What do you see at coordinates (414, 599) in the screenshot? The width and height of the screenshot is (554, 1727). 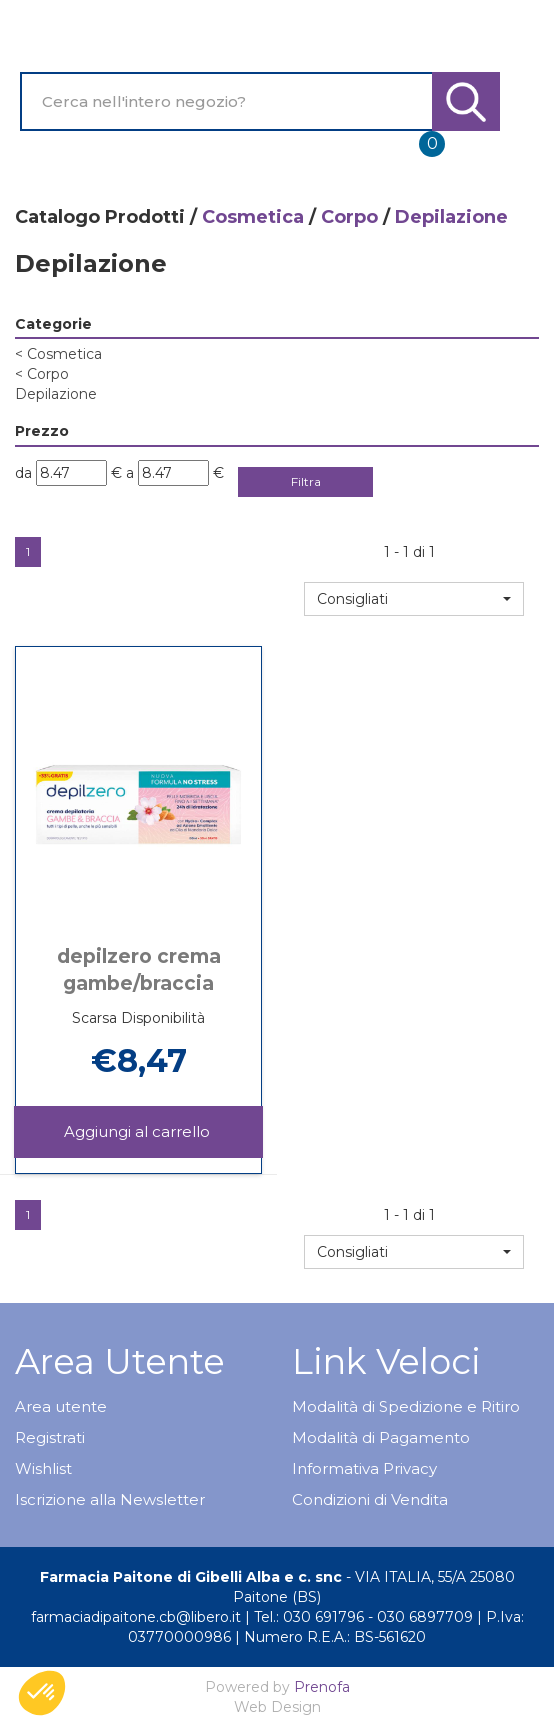 I see `[button]` at bounding box center [414, 599].